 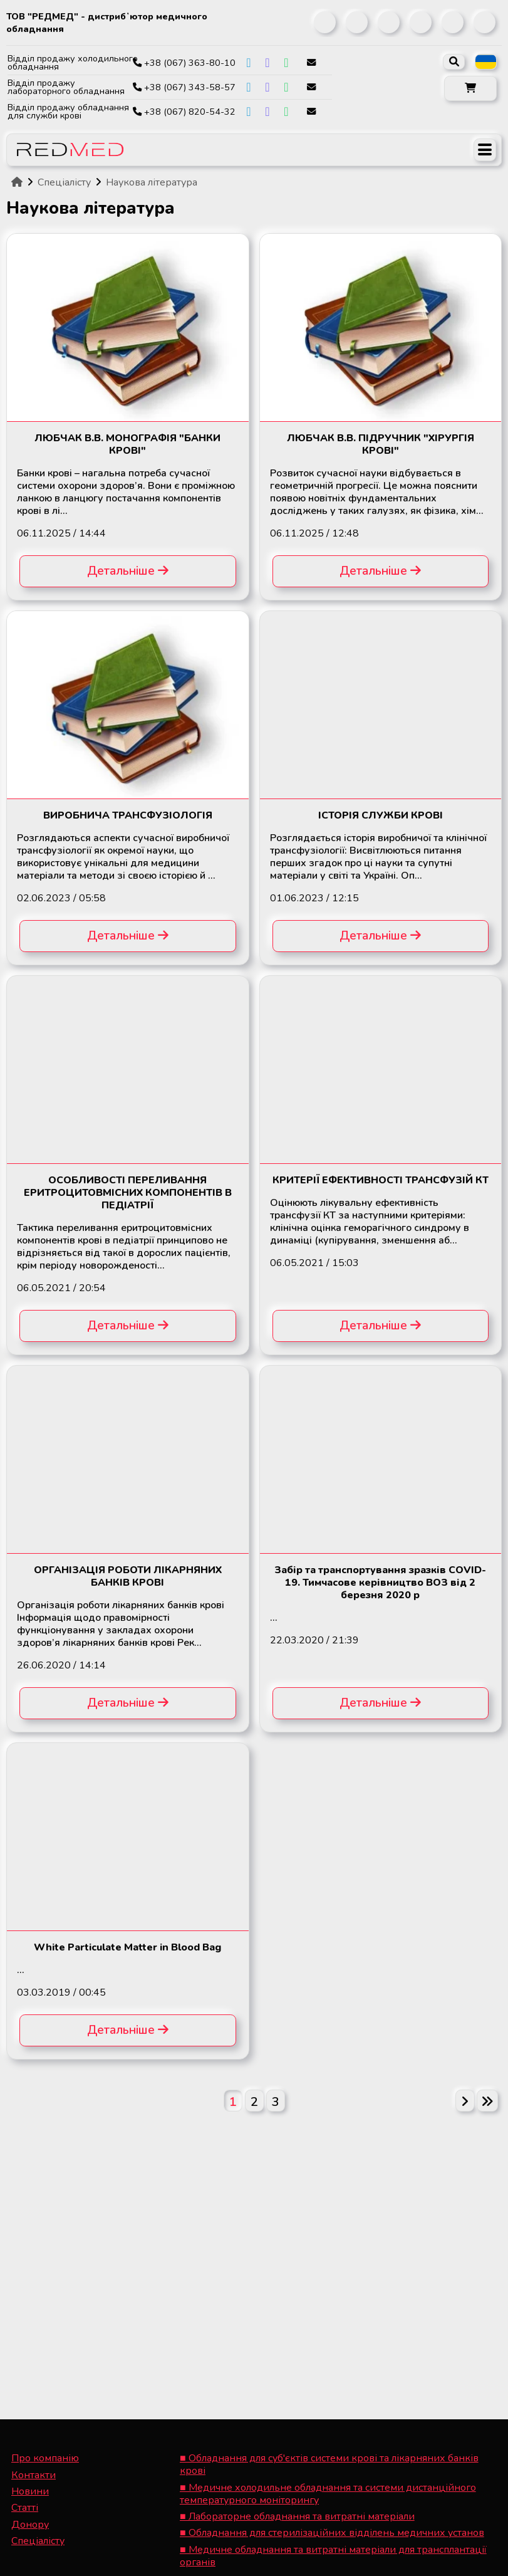 What do you see at coordinates (297, 2516) in the screenshot?
I see `■ Лабораторне обладнання та витратні матеріали` at bounding box center [297, 2516].